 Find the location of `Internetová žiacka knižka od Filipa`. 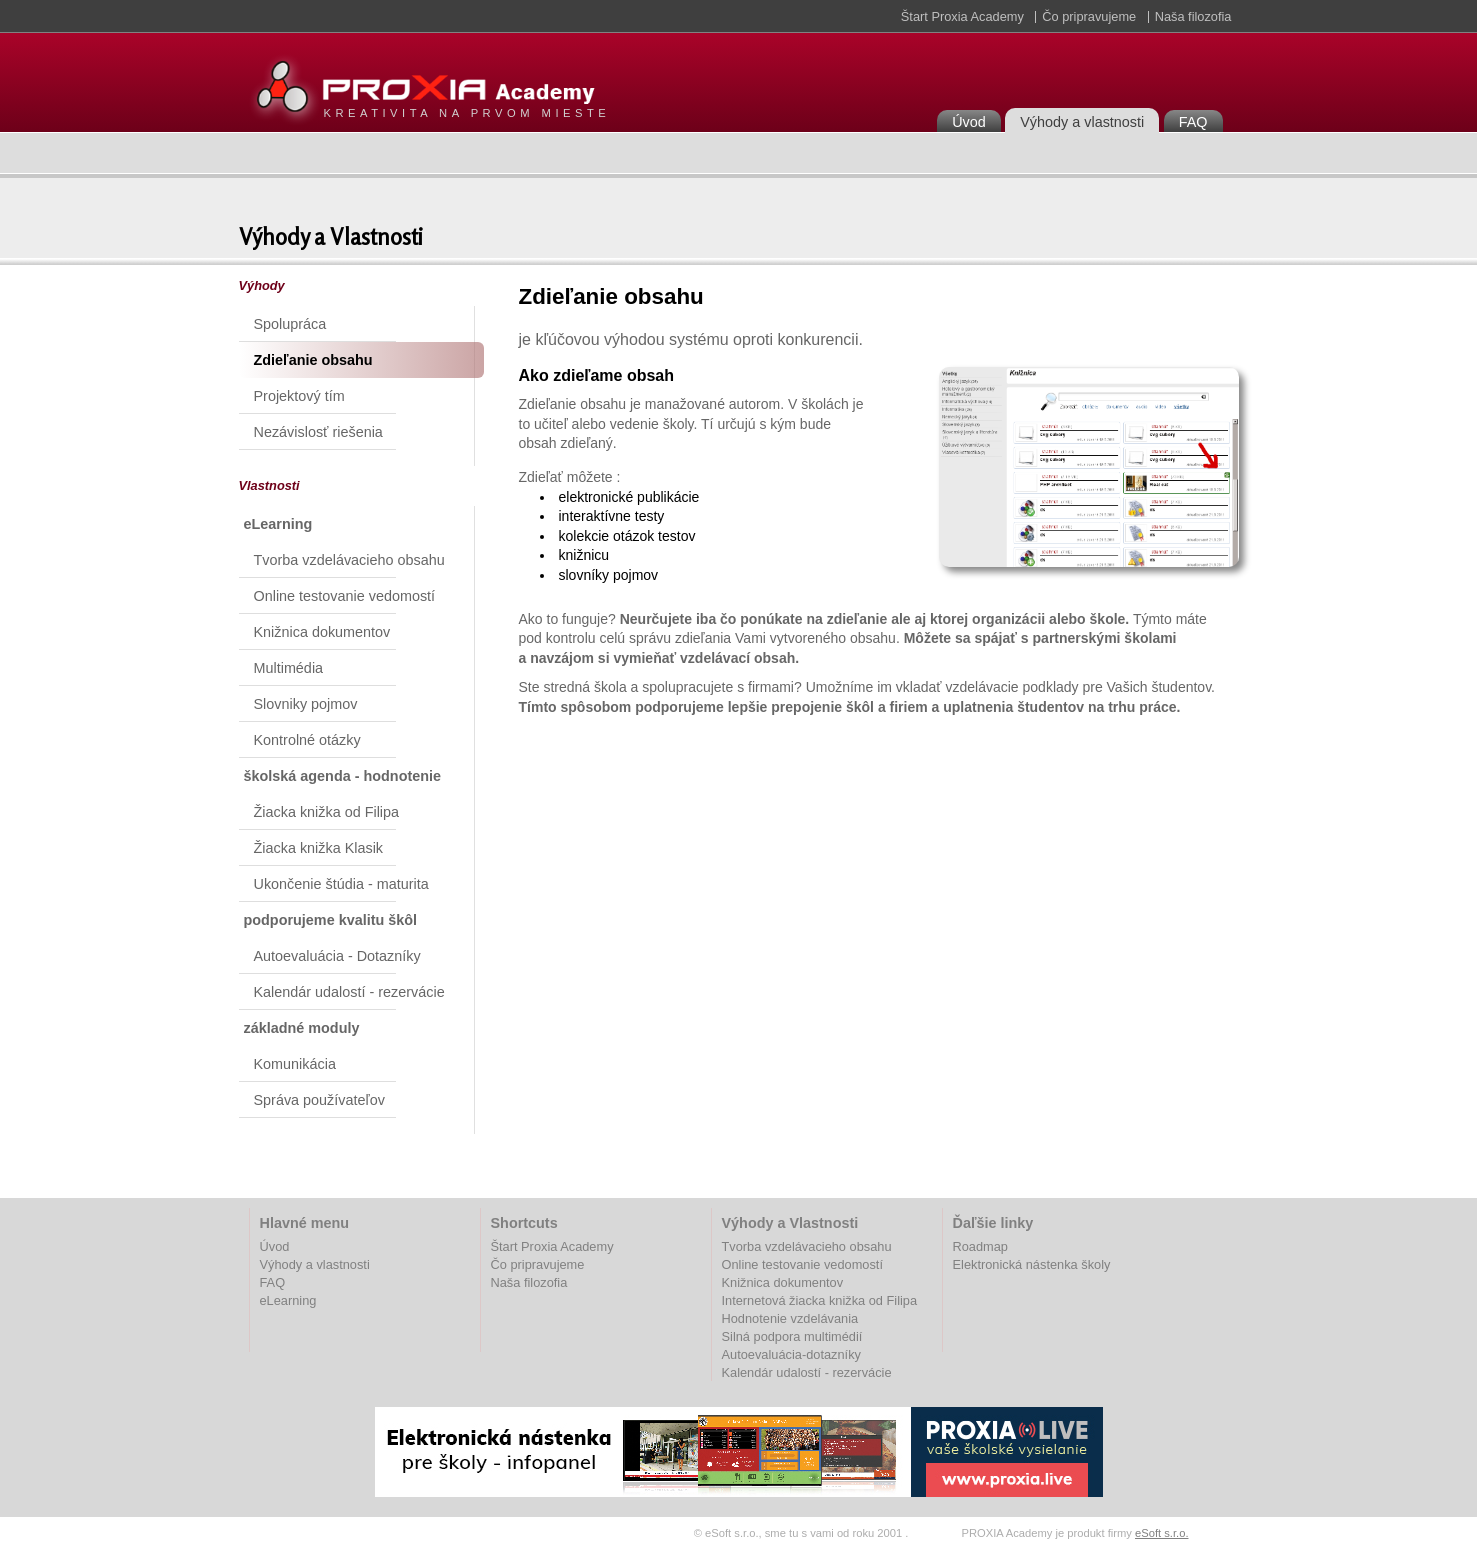

Internetová žiacka knižka od Filipa is located at coordinates (820, 1300).